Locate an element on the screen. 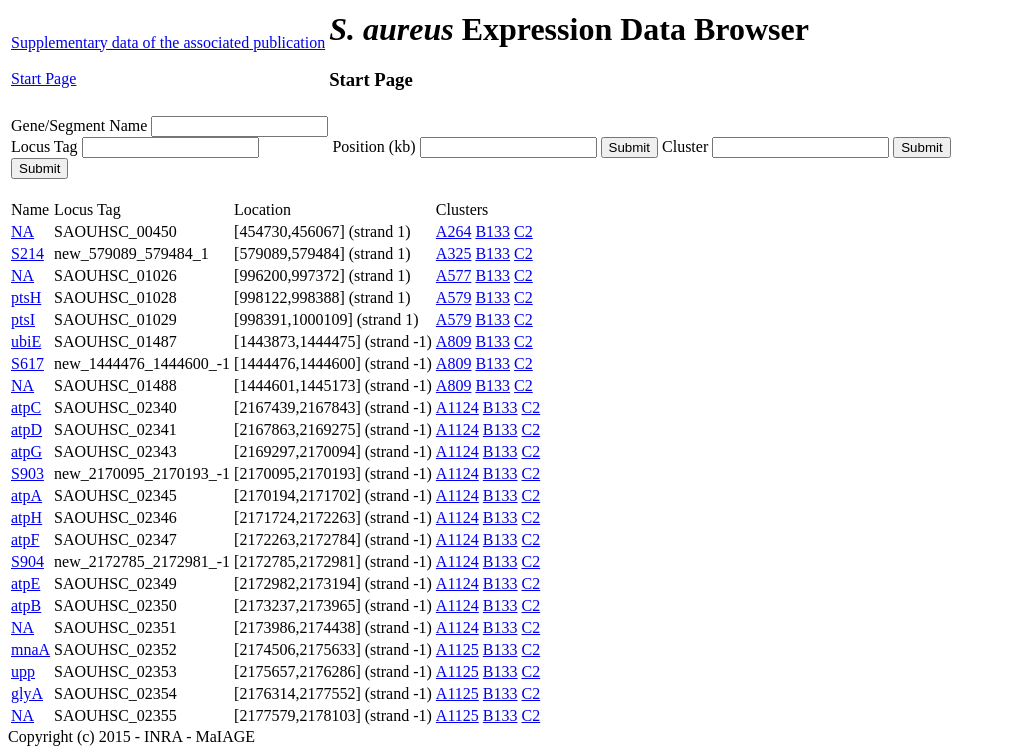  C2 is located at coordinates (523, 231).